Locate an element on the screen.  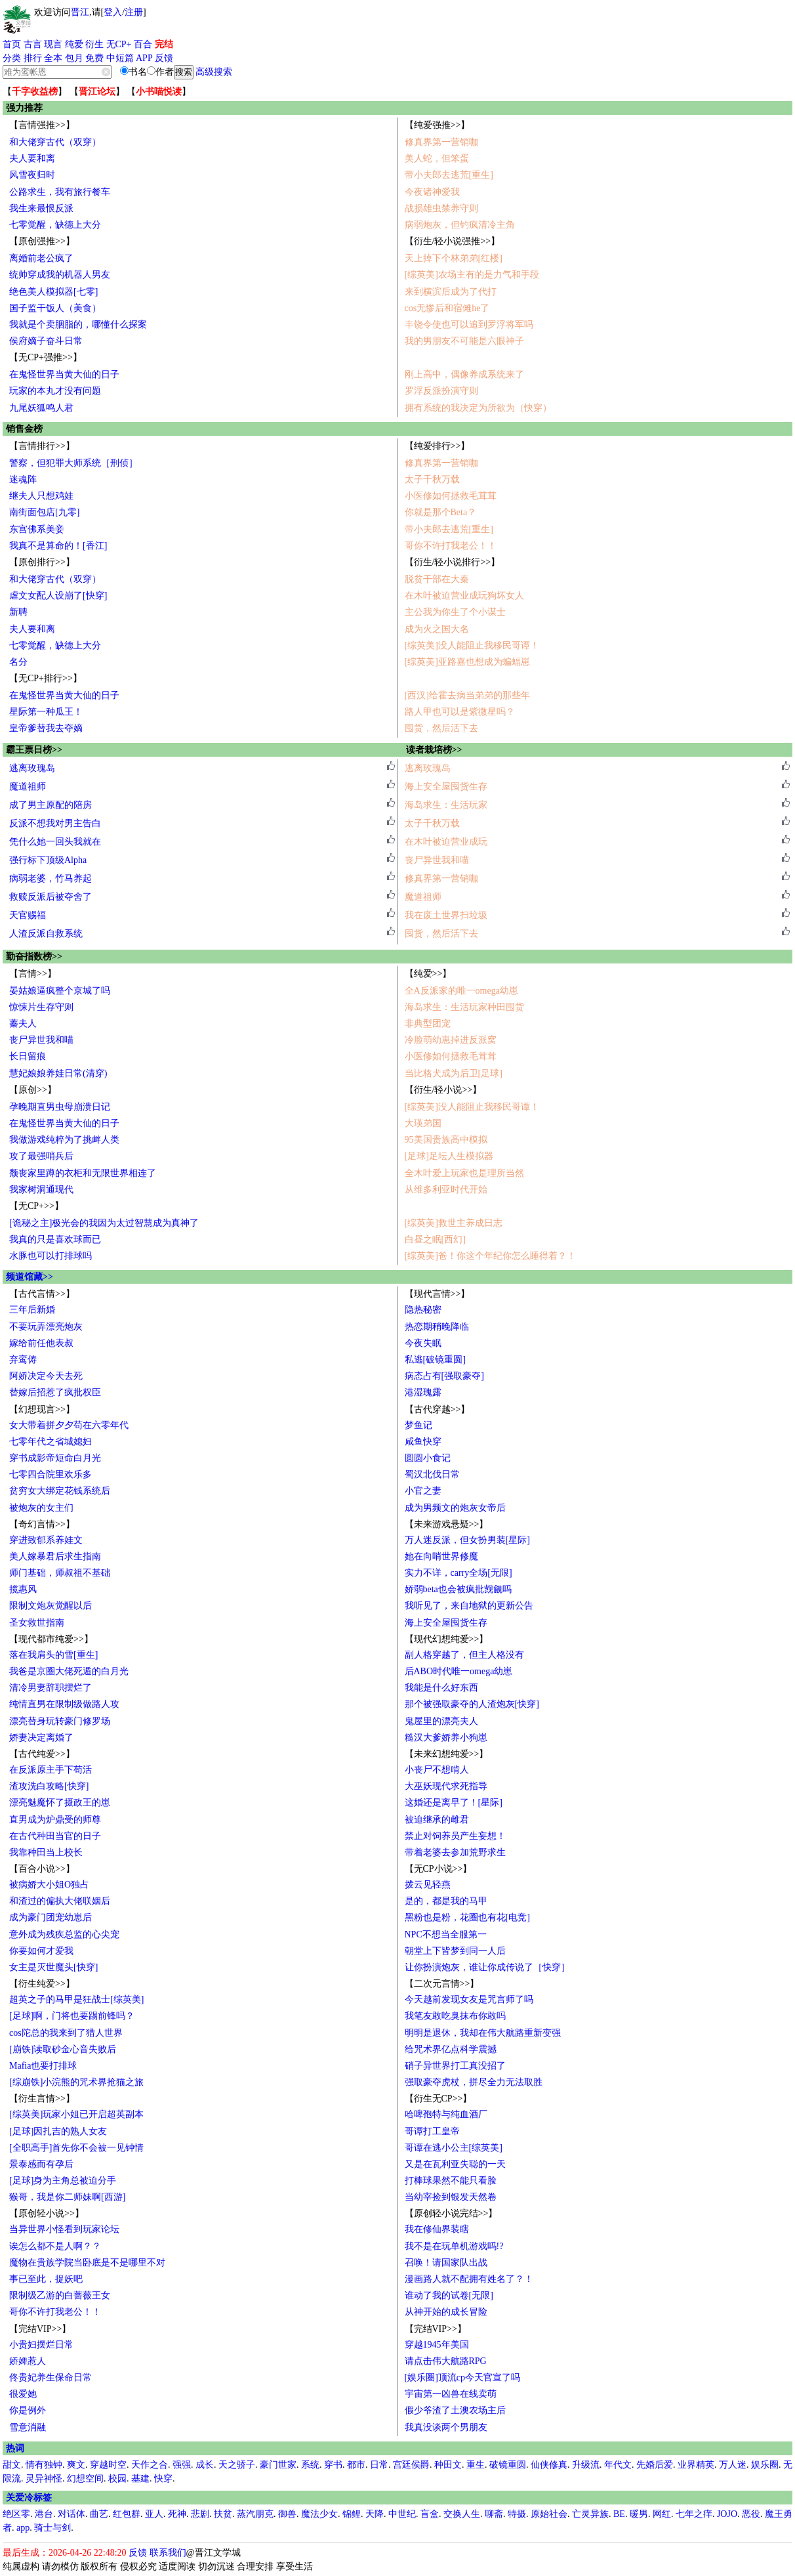
孕晚期直男虫母崩溃日记 is located at coordinates (59, 1107).